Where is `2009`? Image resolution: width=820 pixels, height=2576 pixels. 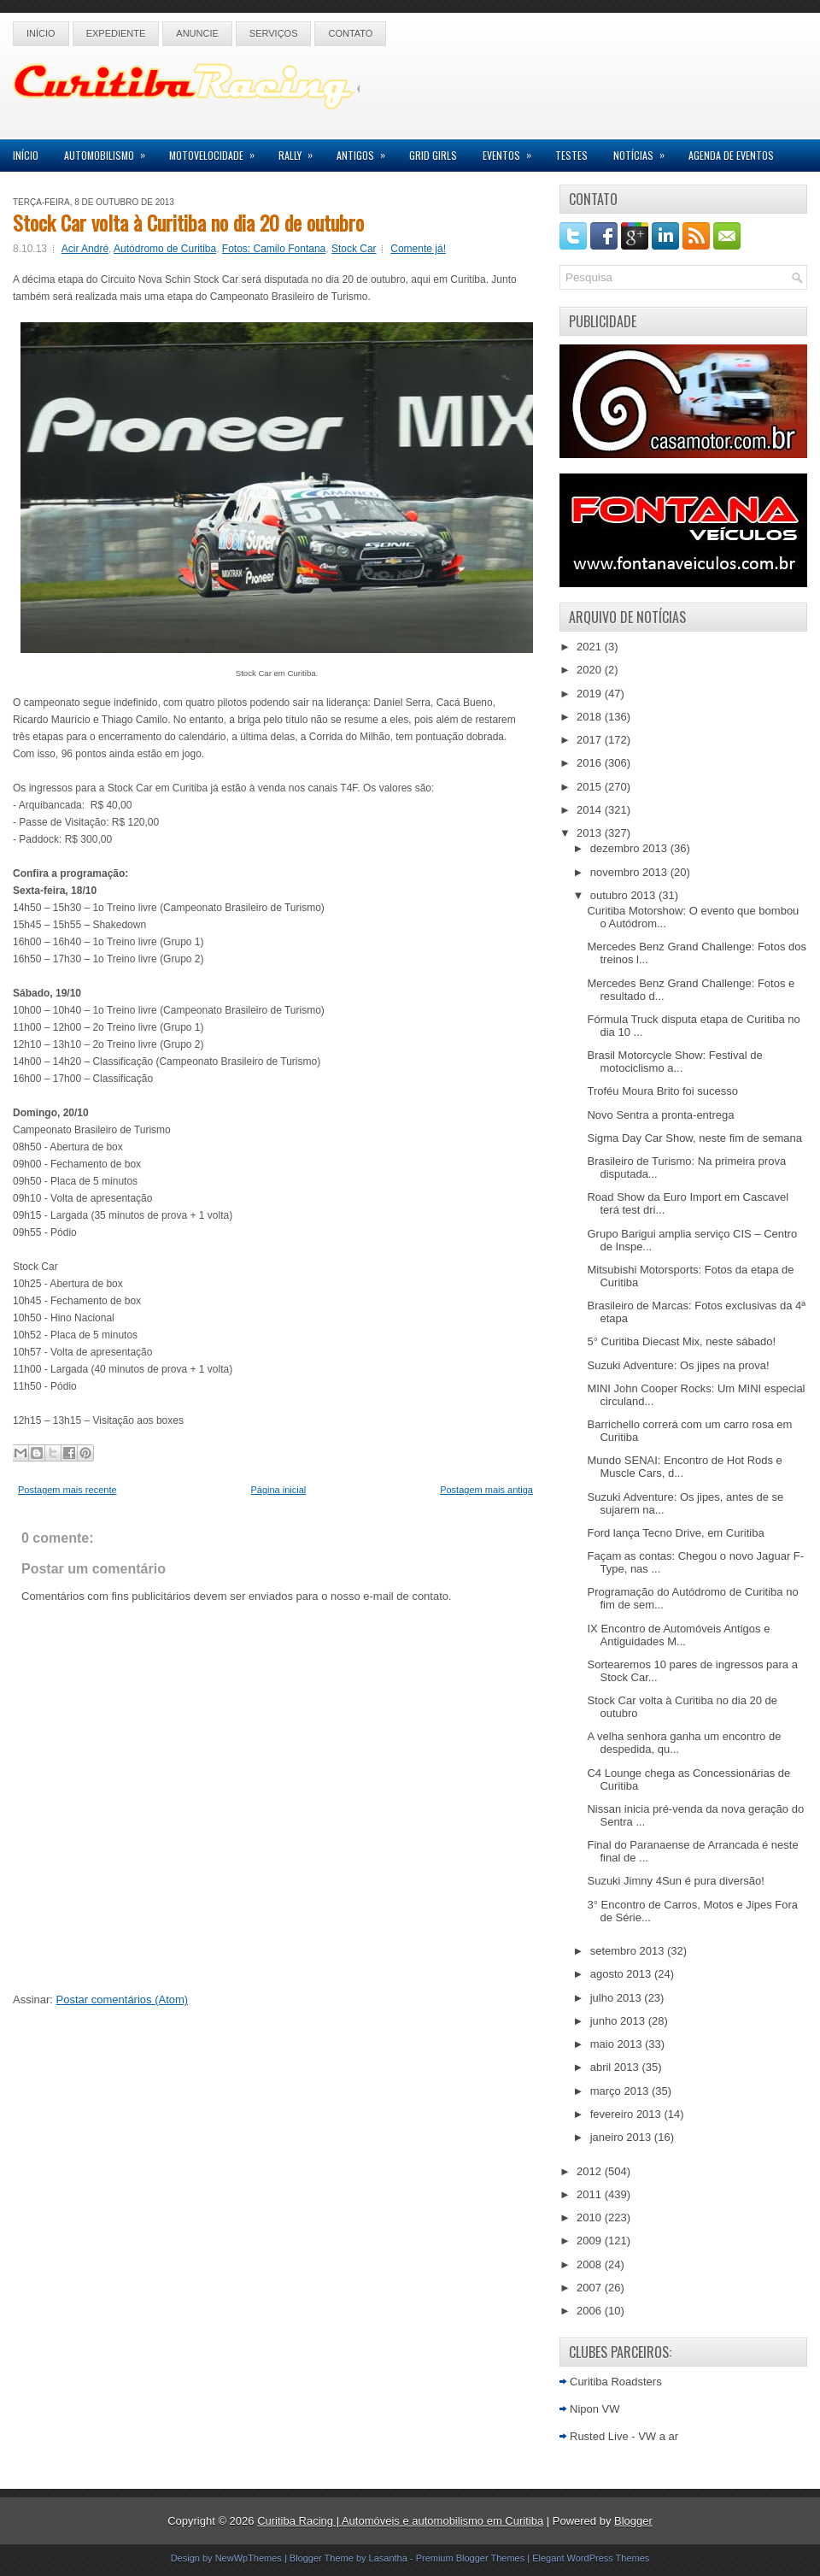
2009 is located at coordinates (591, 2240).